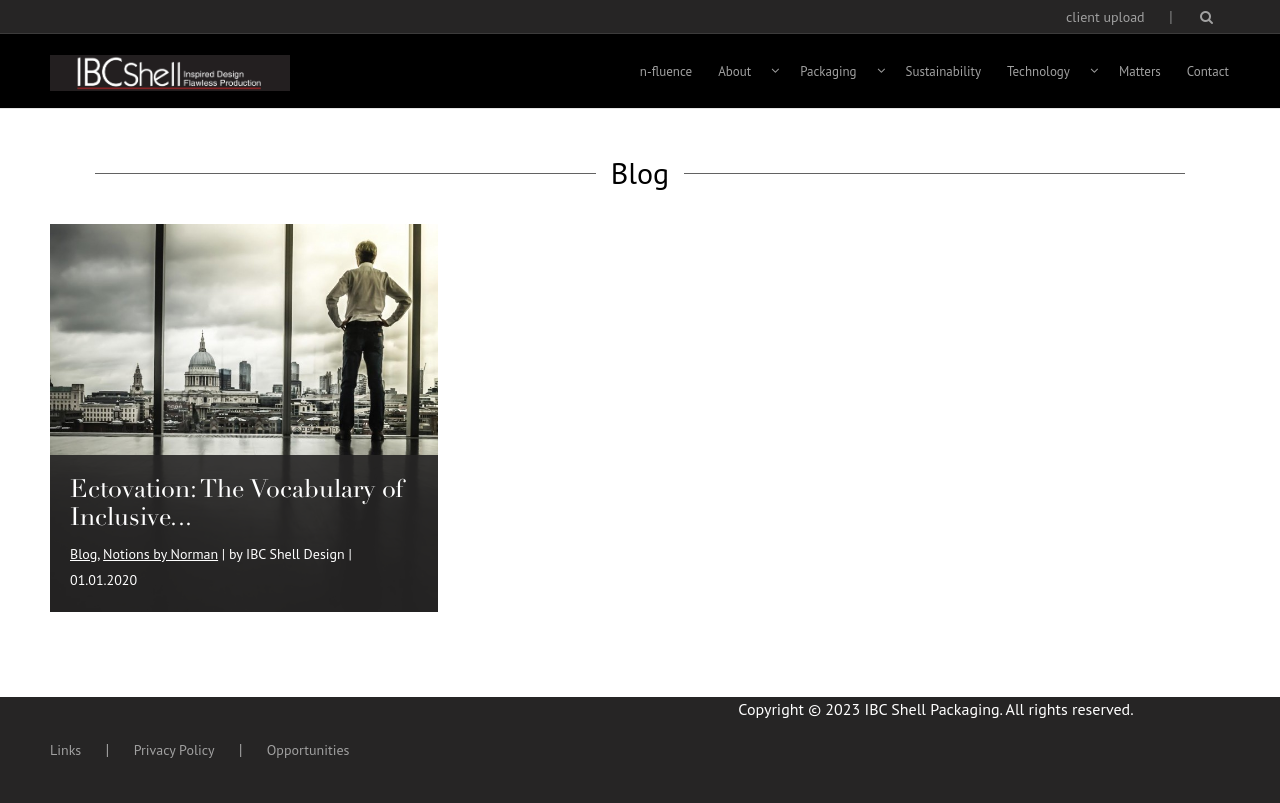  Describe the element at coordinates (237, 502) in the screenshot. I see `Ectovation: The Vocabulary of Inclusive...` at that location.